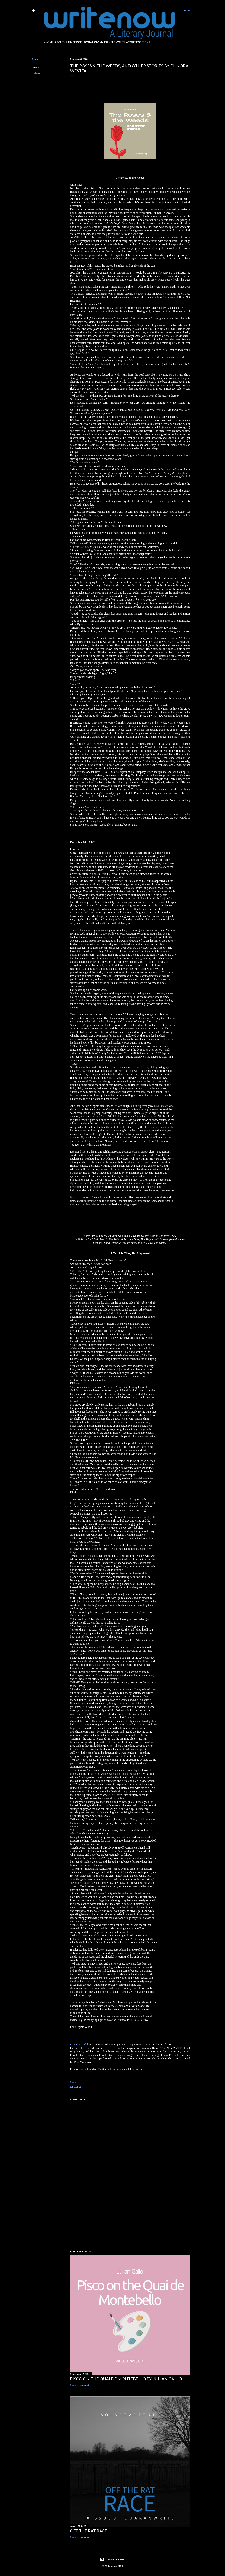 This screenshot has height=2576, width=225. I want to click on About, so click(58, 42).